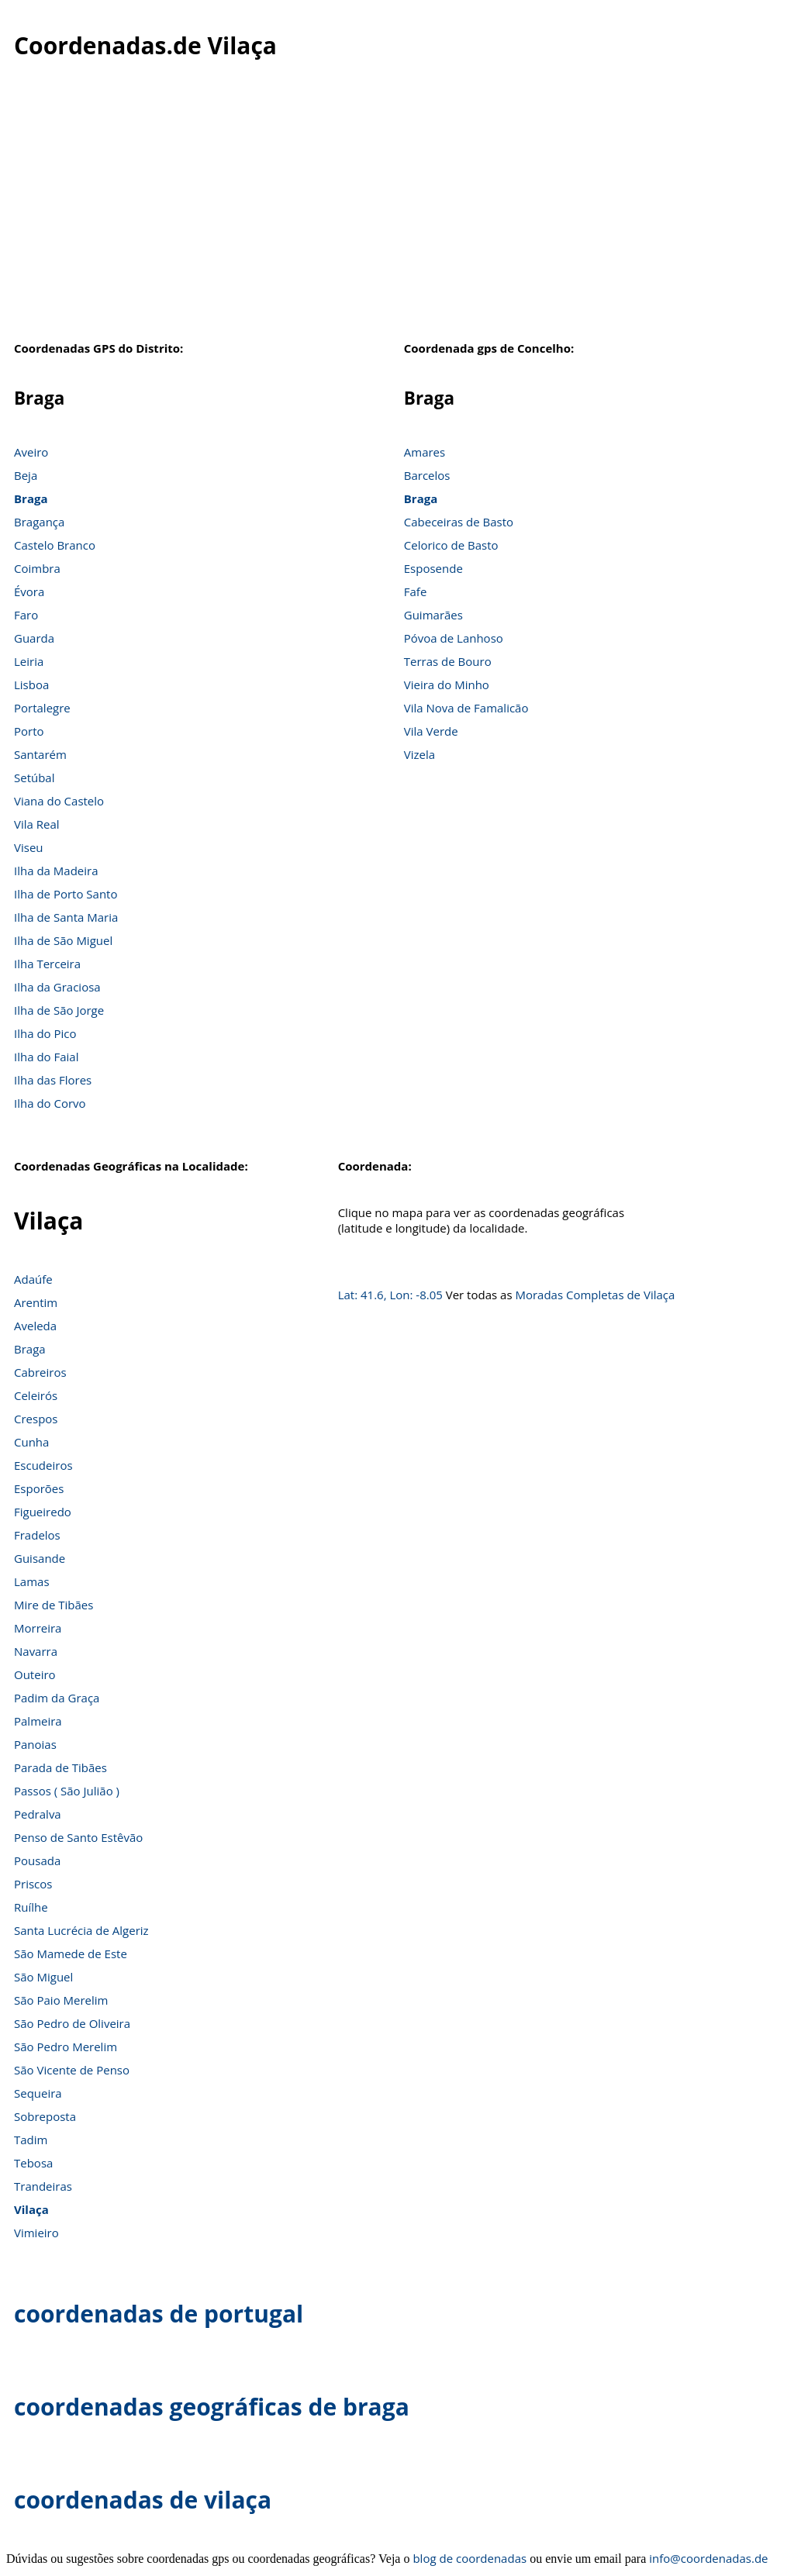  I want to click on blog de coordenadas, so click(469, 2558).